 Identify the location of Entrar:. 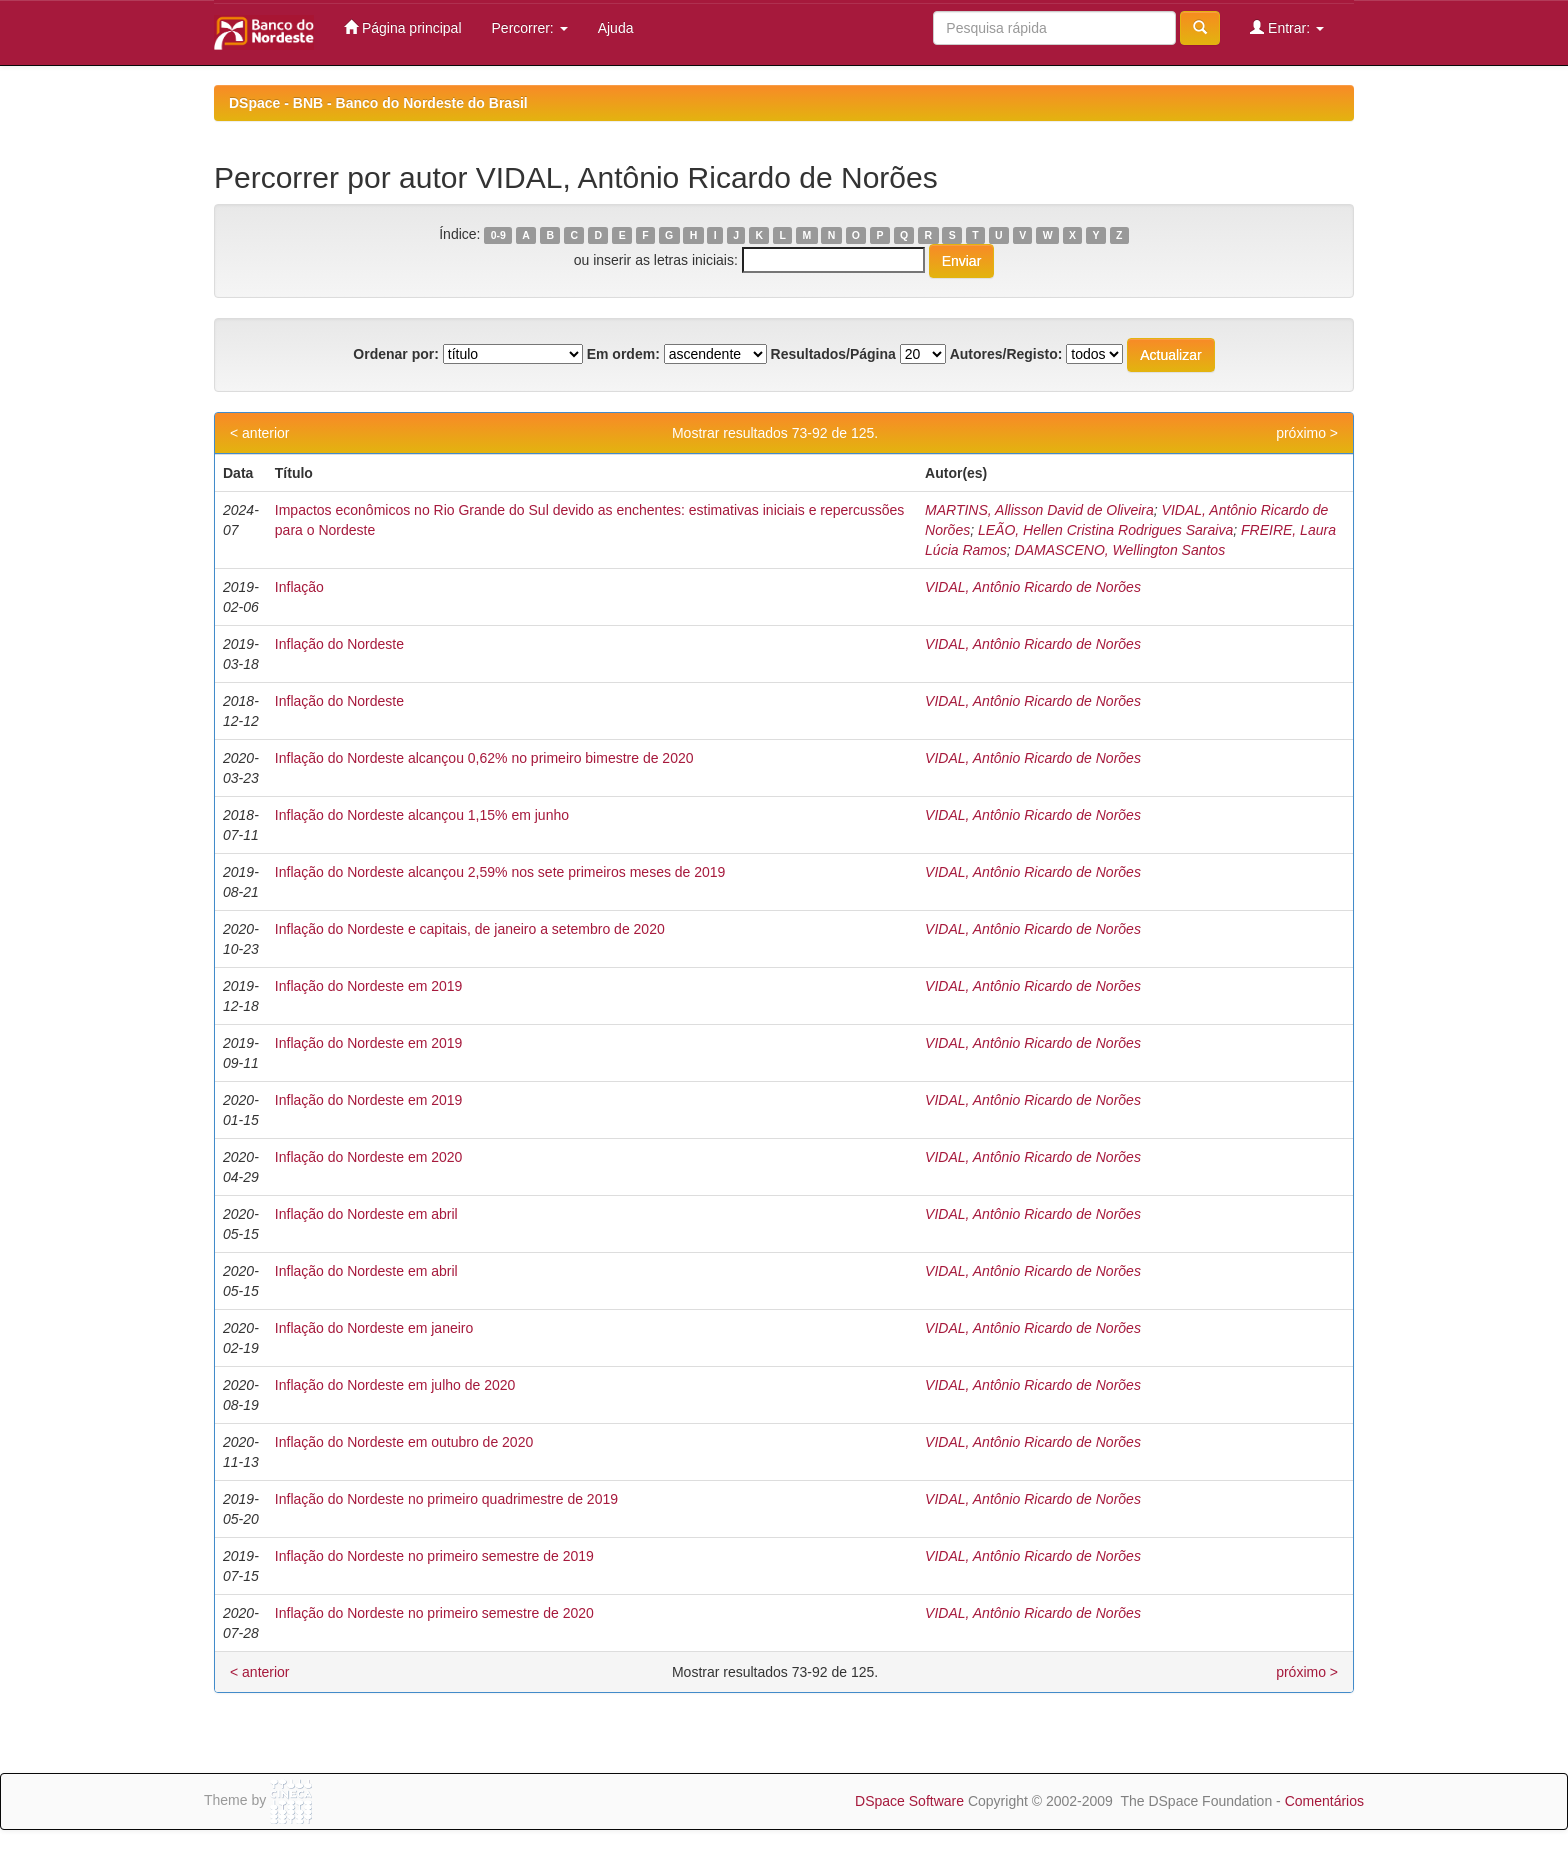
(1287, 27).